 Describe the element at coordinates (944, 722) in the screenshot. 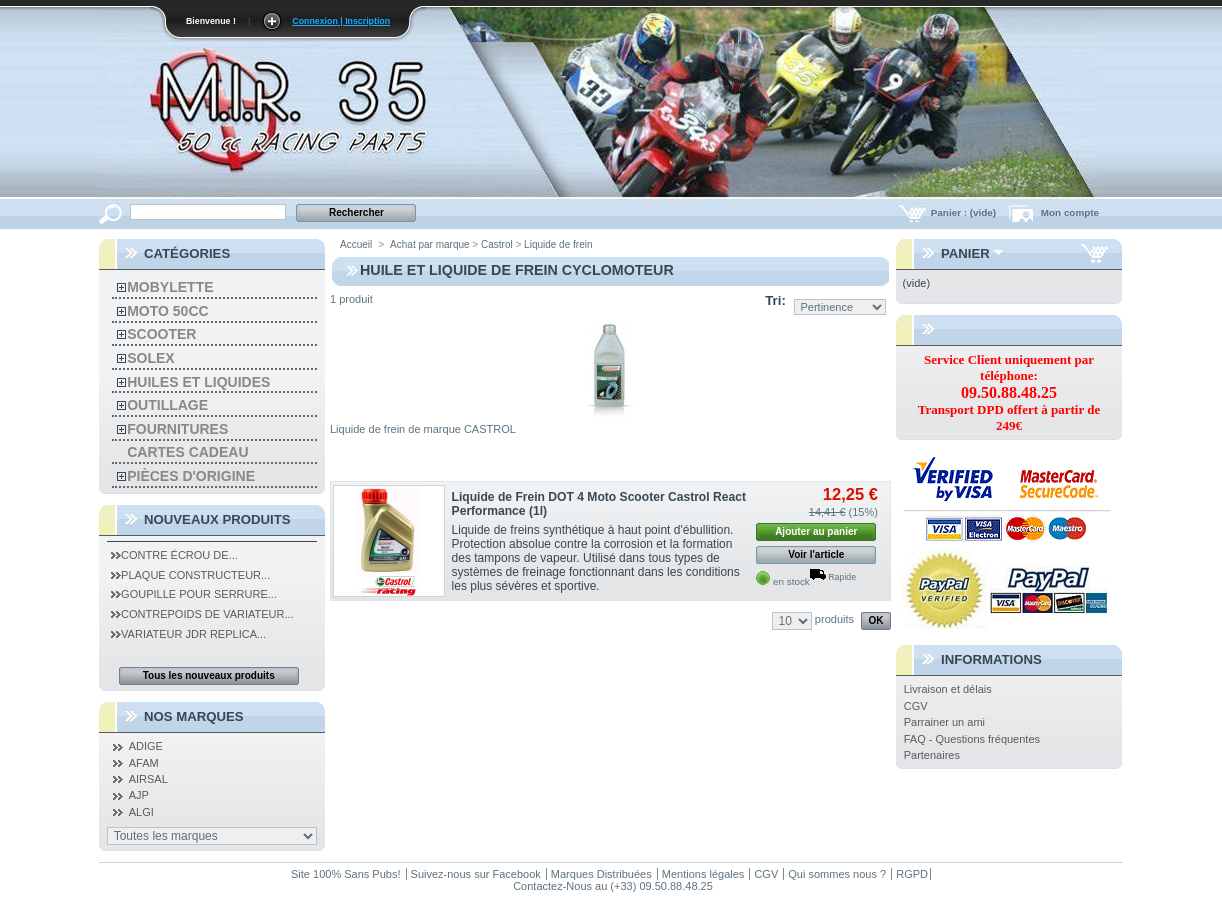

I see `Parrainer un ami` at that location.